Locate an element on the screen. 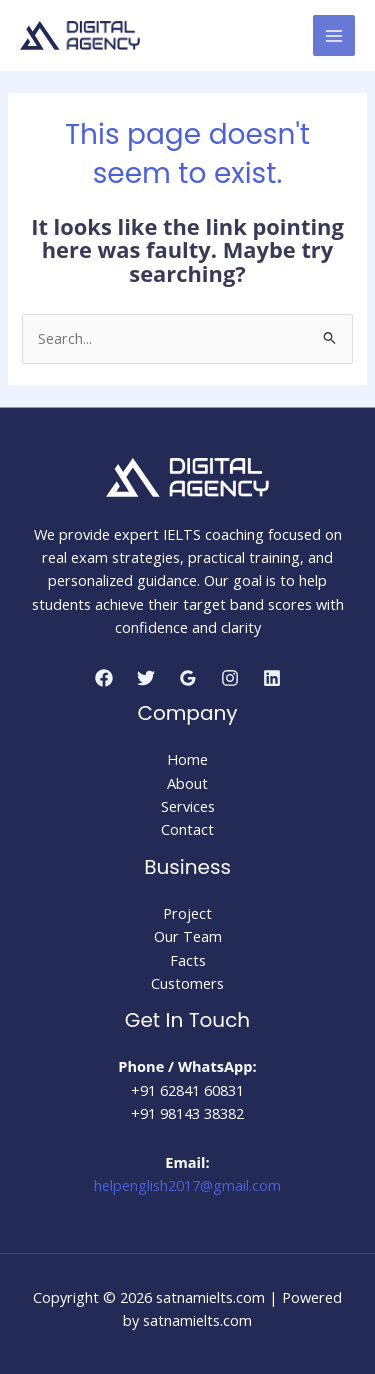  Home is located at coordinates (187, 759).